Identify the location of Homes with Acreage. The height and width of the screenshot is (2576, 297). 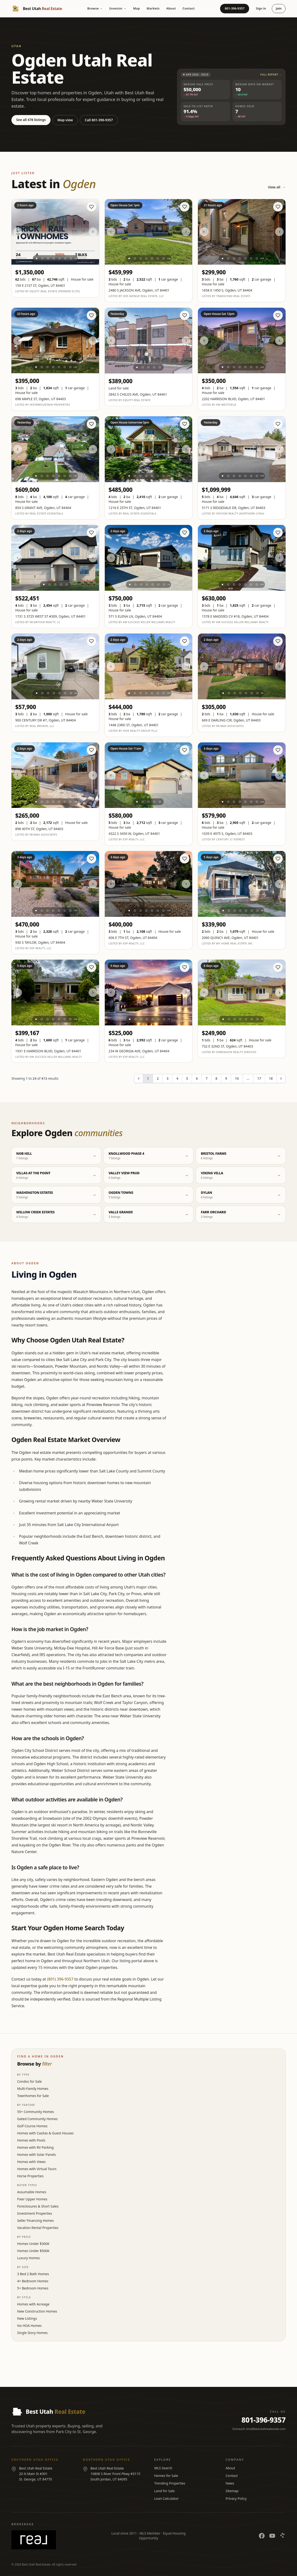
(33, 2304).